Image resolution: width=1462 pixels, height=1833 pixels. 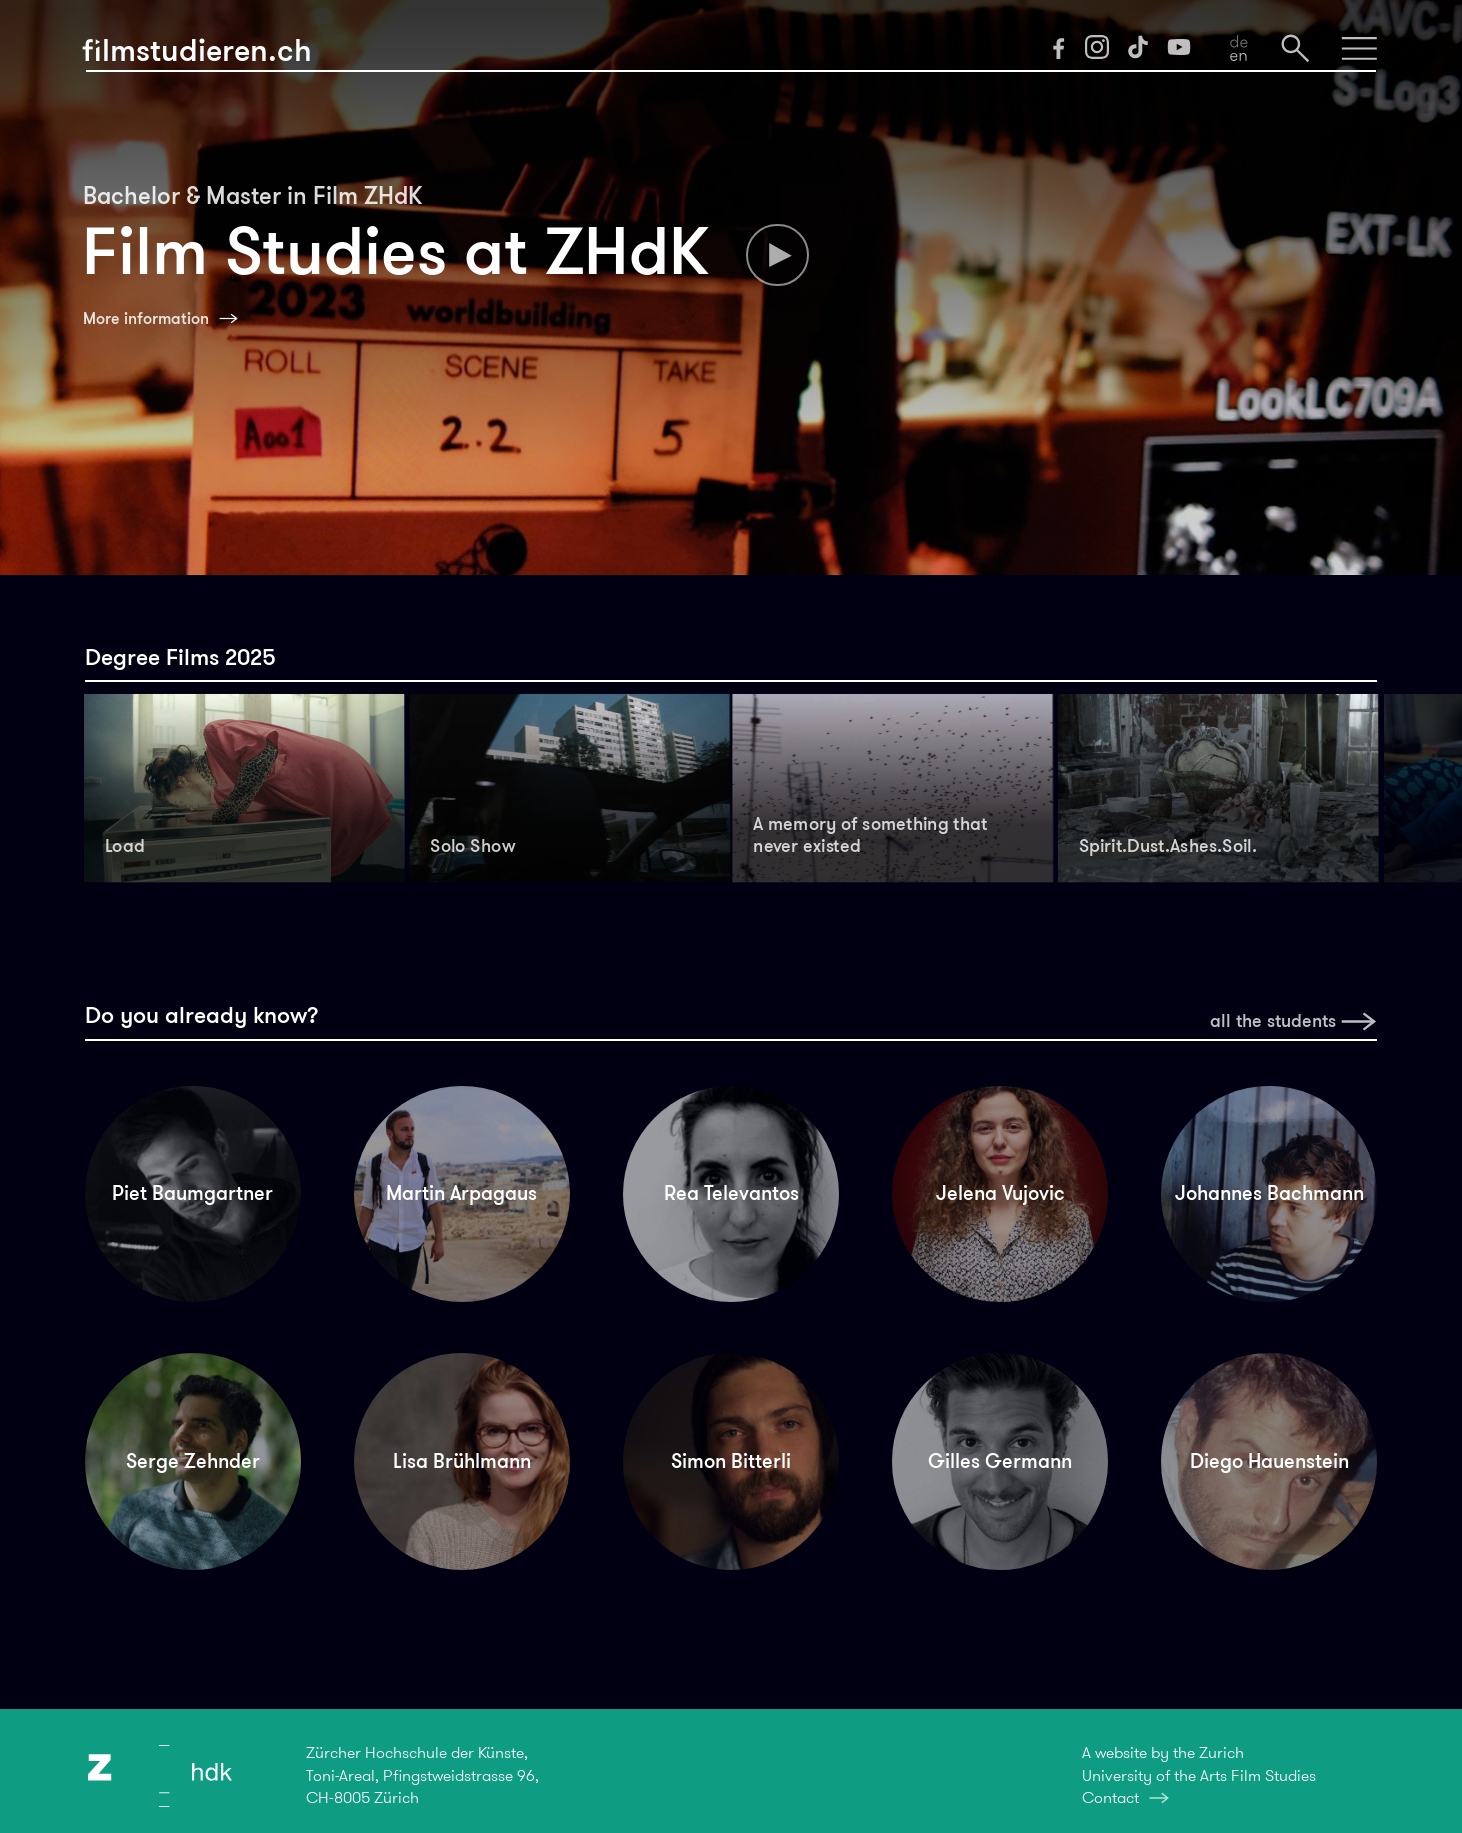 I want to click on Zürcher Hochschule der Künste,Toni-Areal, Pfingstweidstrasse 96,CH-8005 Zürich, so click(x=422, y=1775).